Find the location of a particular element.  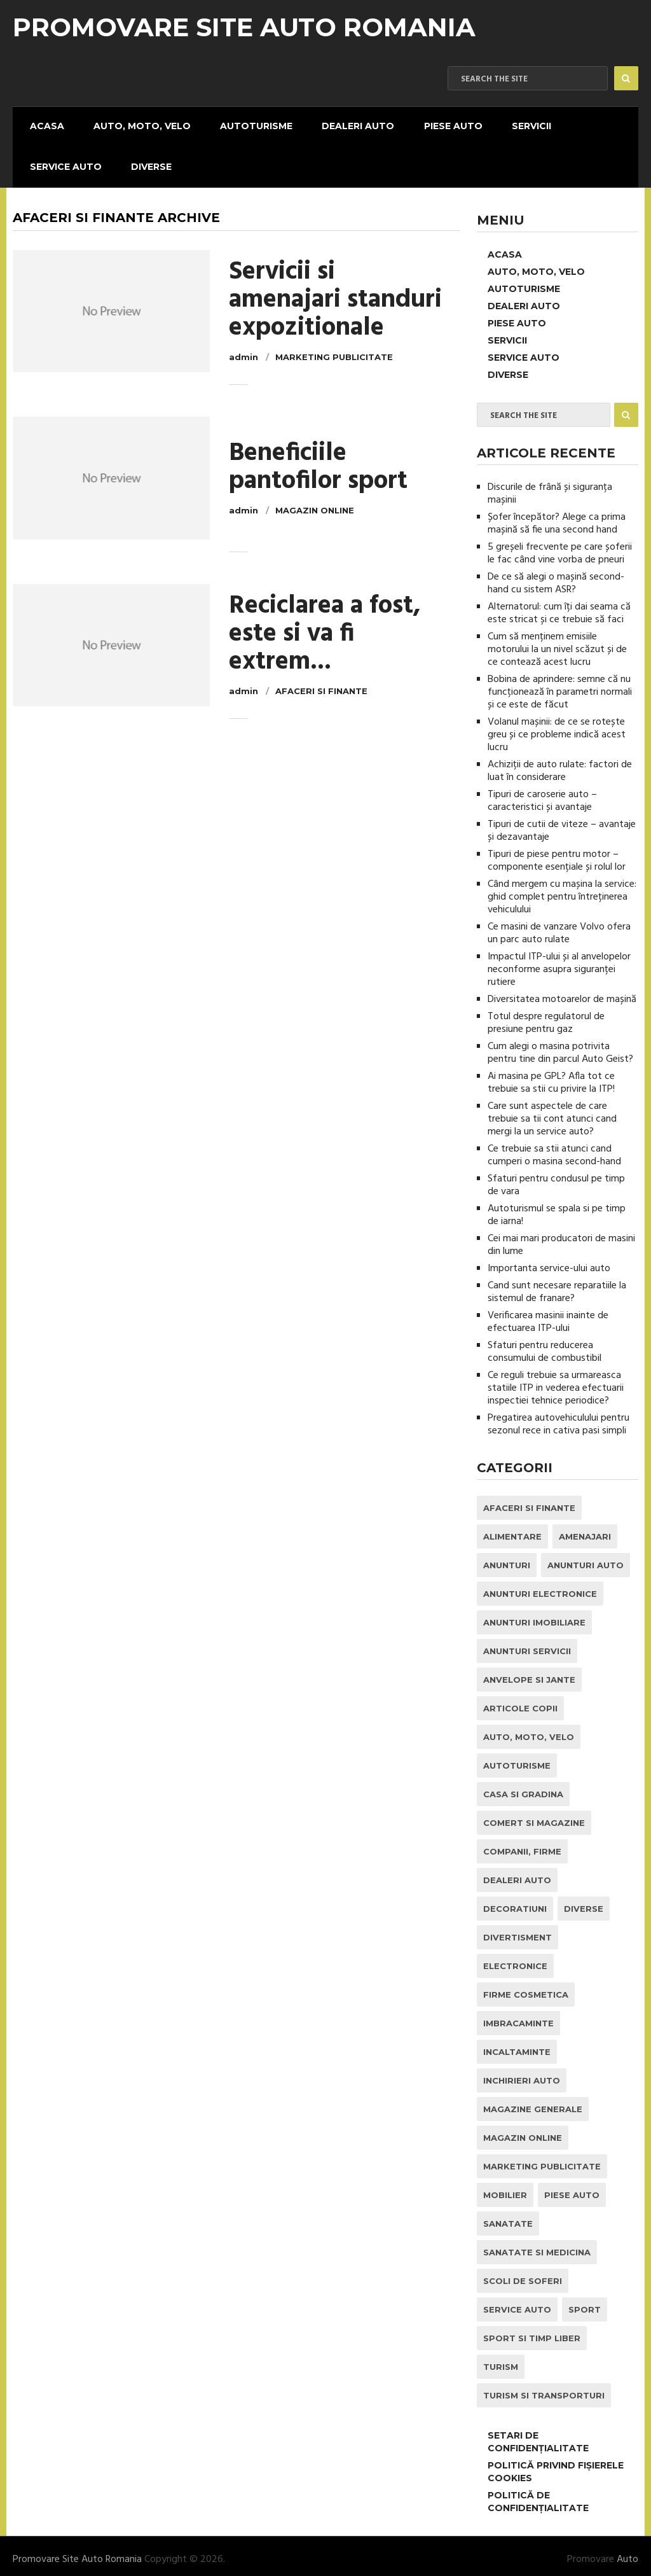

Service Auto [Service Auto (23 de elemente)] is located at coordinates (517, 2303).